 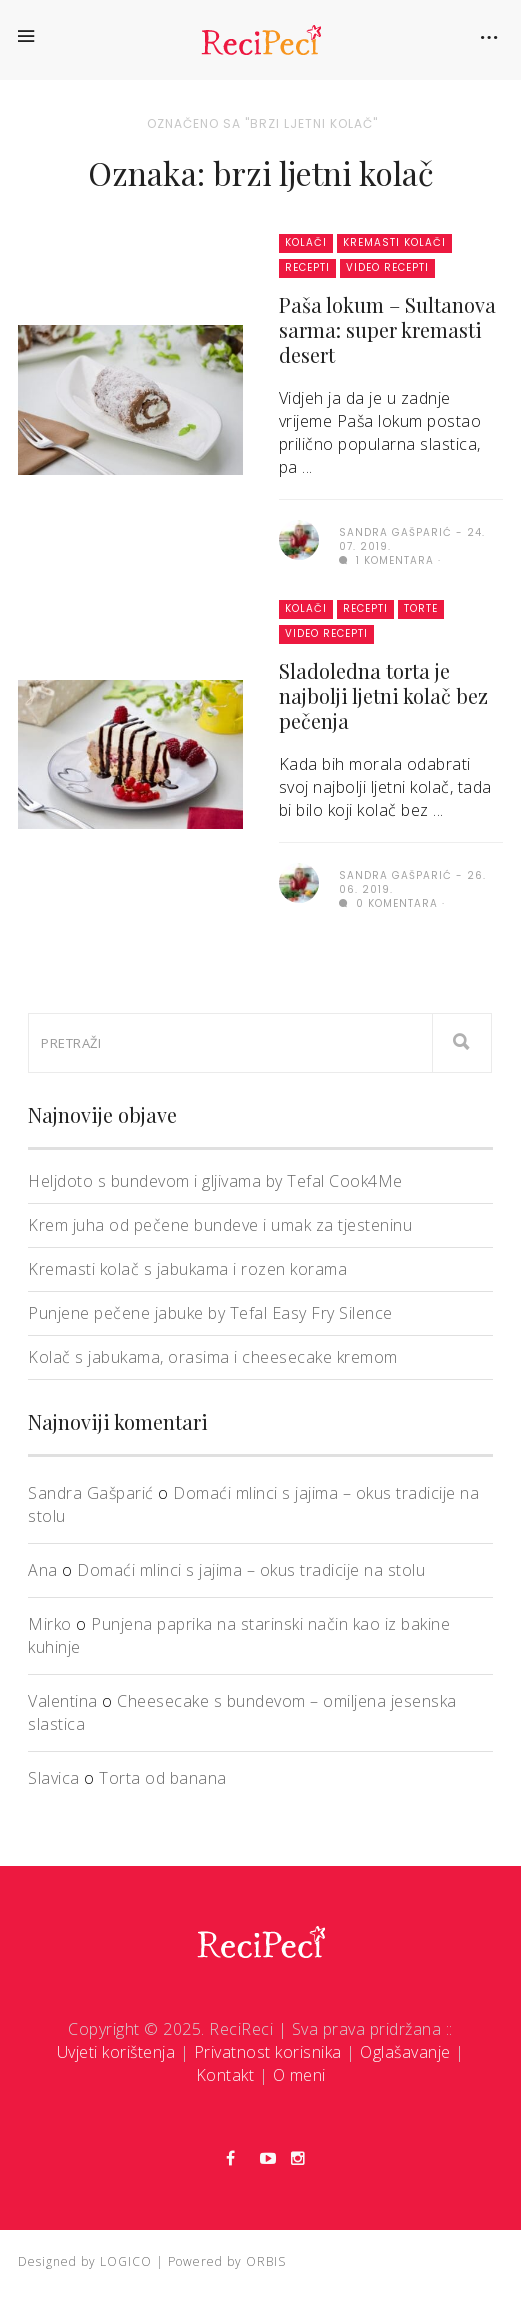 I want to click on Domaći mlinci s jajima – okus tradicije na stolu, so click(x=251, y=1570).